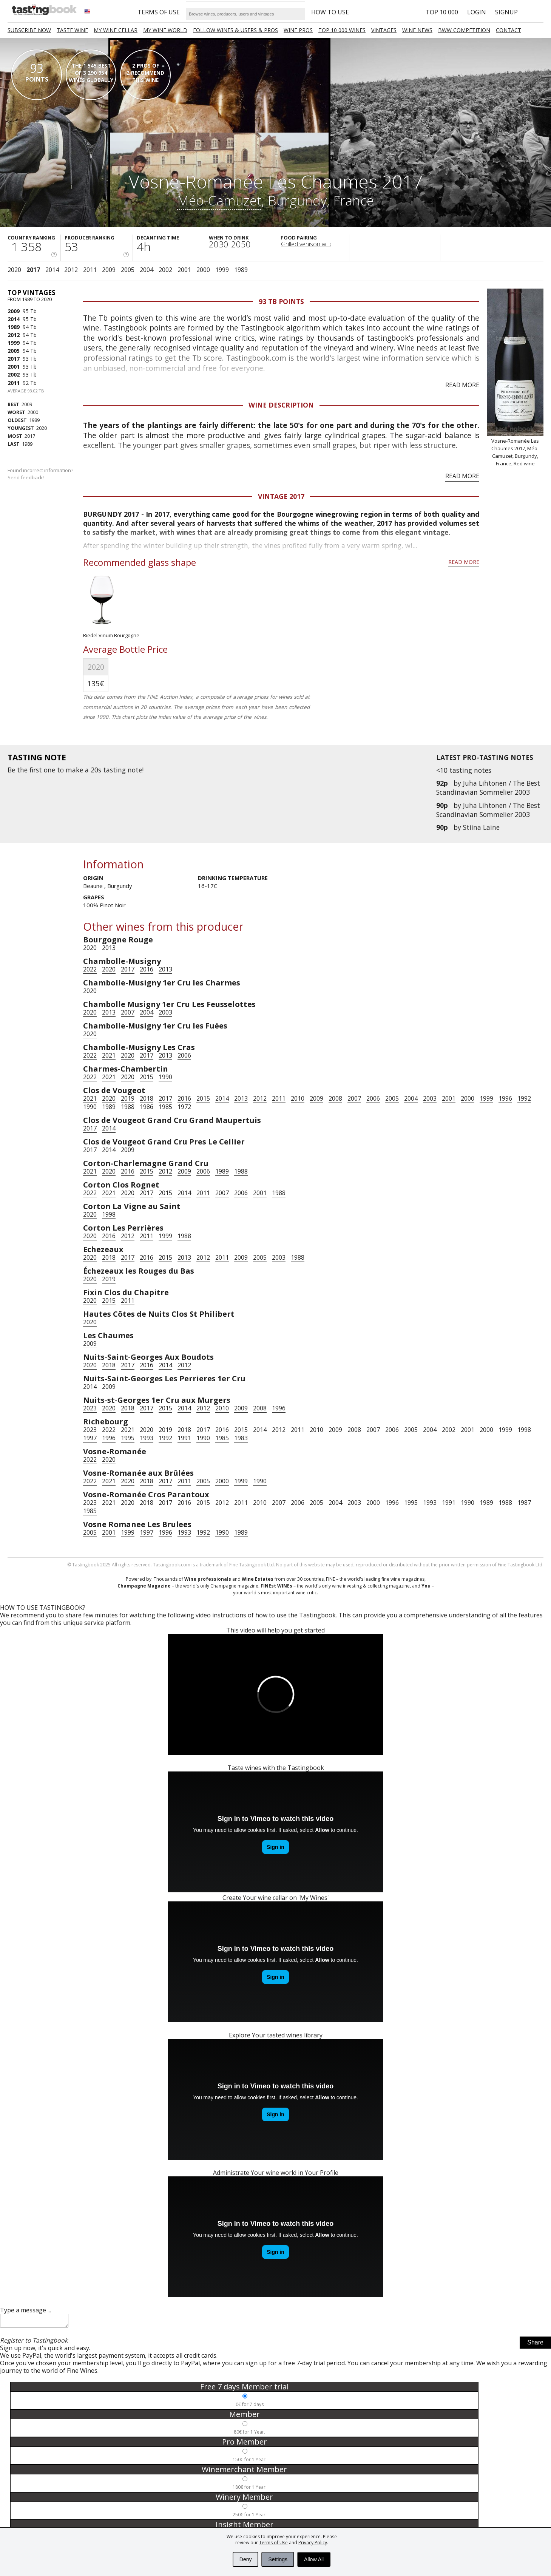 The height and width of the screenshot is (2576, 551). I want to click on 2020, so click(14, 270).